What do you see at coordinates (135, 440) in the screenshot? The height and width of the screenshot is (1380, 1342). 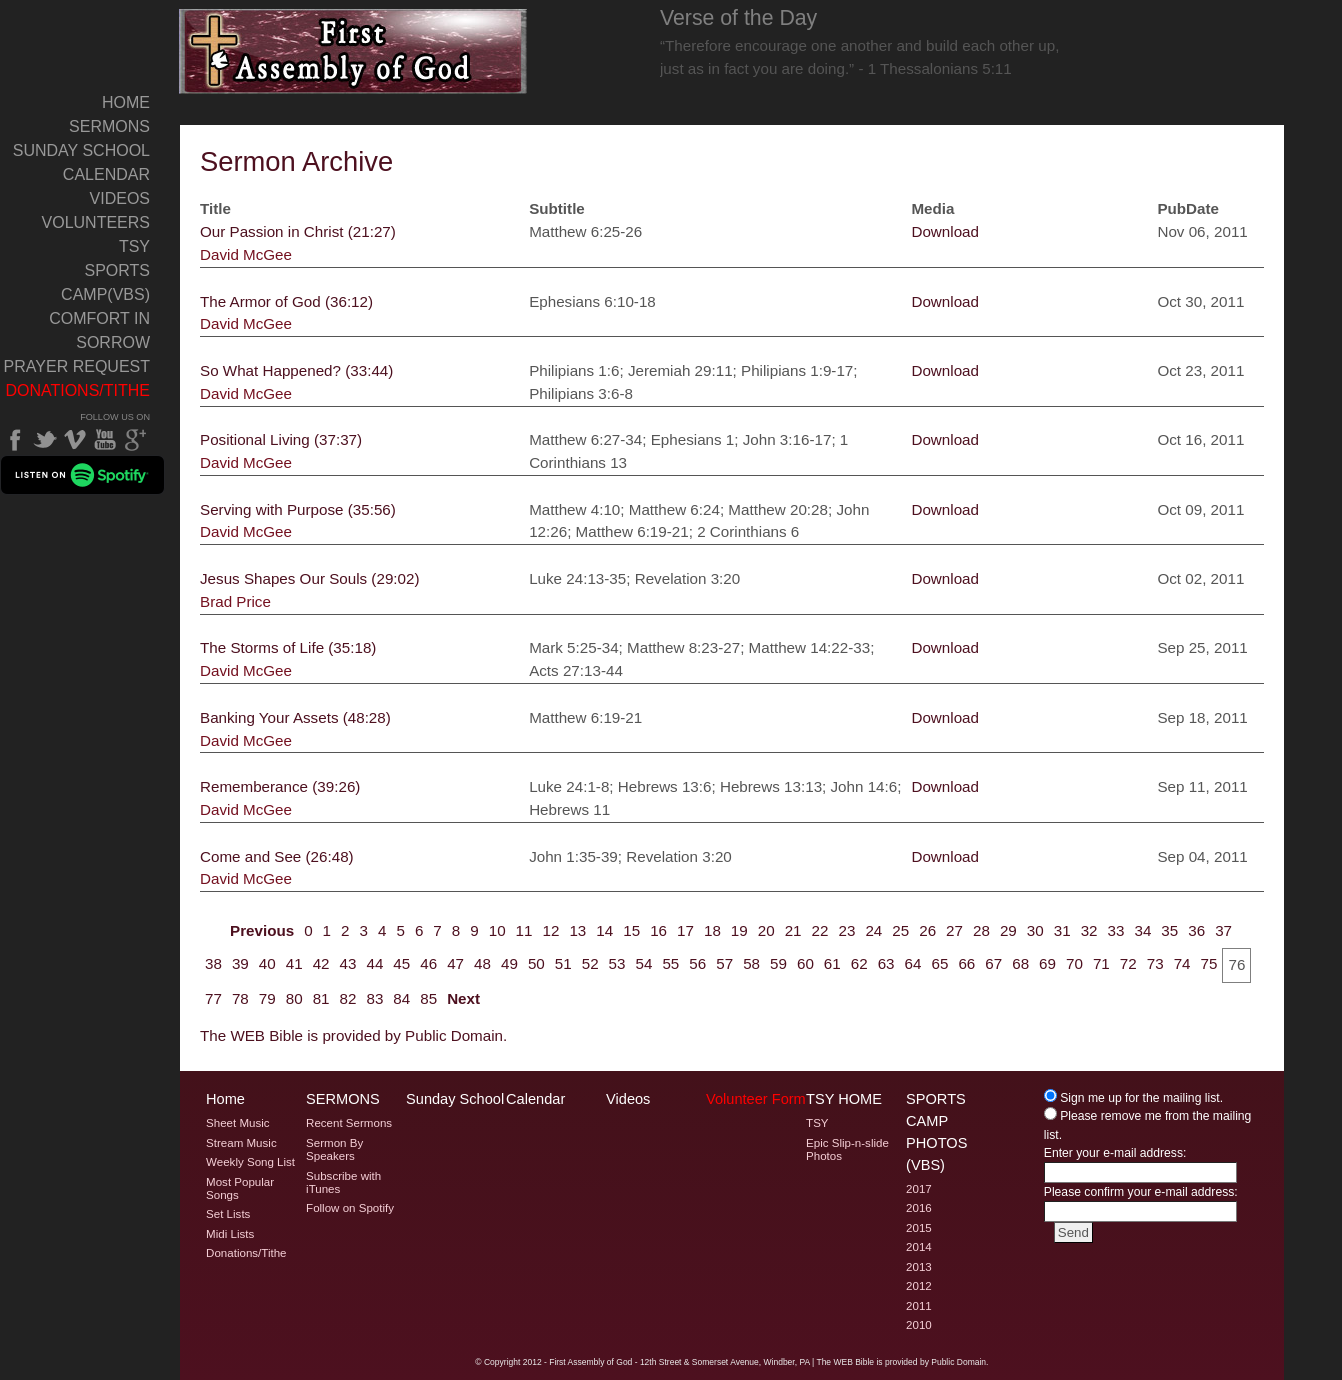 I see `Google Plus` at bounding box center [135, 440].